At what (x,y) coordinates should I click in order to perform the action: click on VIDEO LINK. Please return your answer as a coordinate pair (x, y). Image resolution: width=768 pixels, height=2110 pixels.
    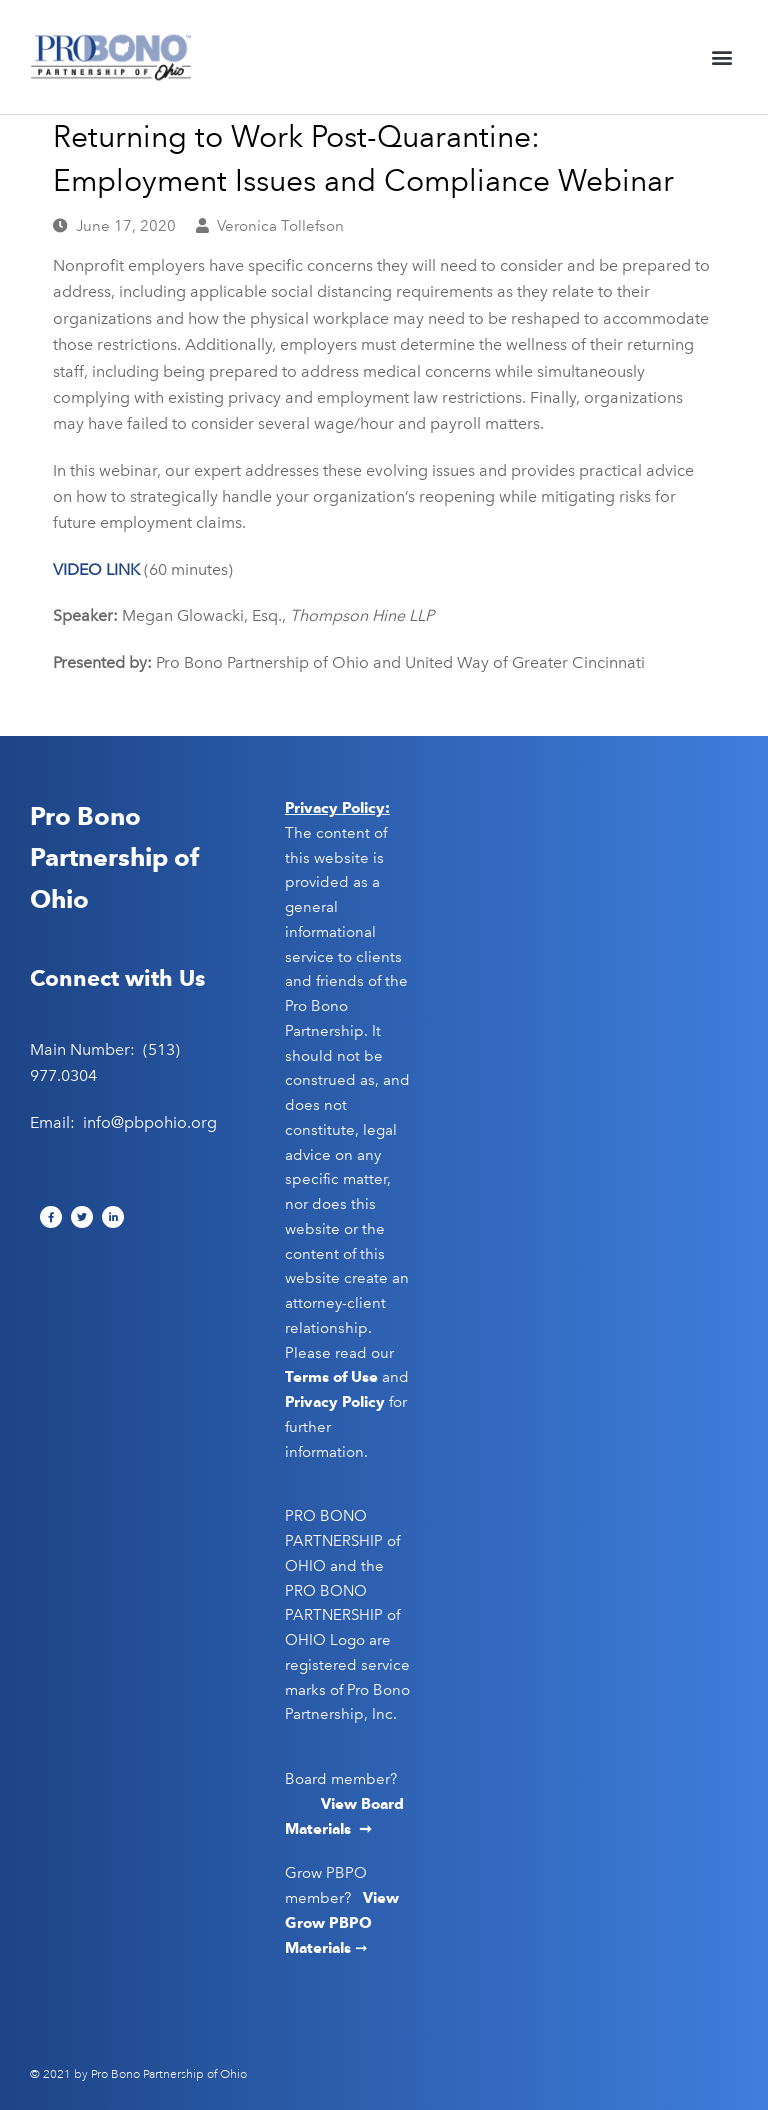
    Looking at the image, I should click on (98, 569).